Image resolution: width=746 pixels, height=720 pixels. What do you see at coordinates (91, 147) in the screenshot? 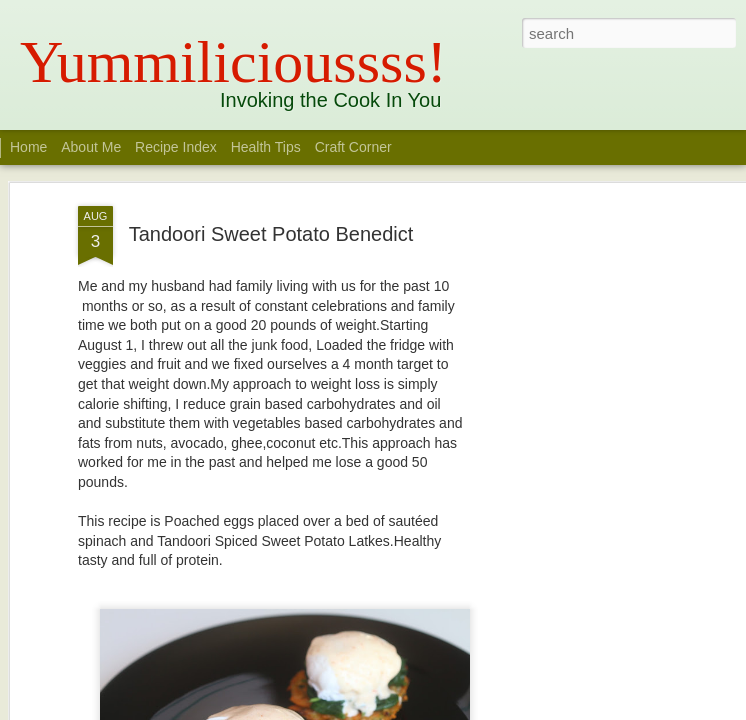
I see `About Me` at bounding box center [91, 147].